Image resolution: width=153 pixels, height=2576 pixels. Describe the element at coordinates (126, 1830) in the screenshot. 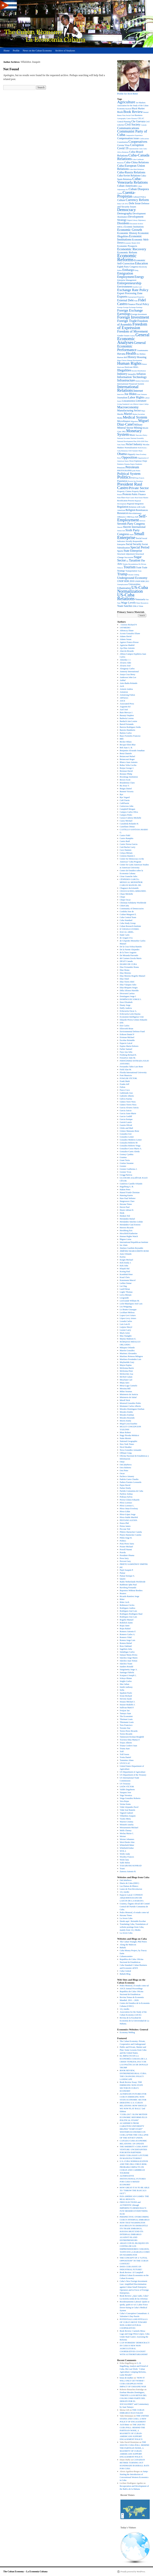

I see `Wells Cheney` at that location.